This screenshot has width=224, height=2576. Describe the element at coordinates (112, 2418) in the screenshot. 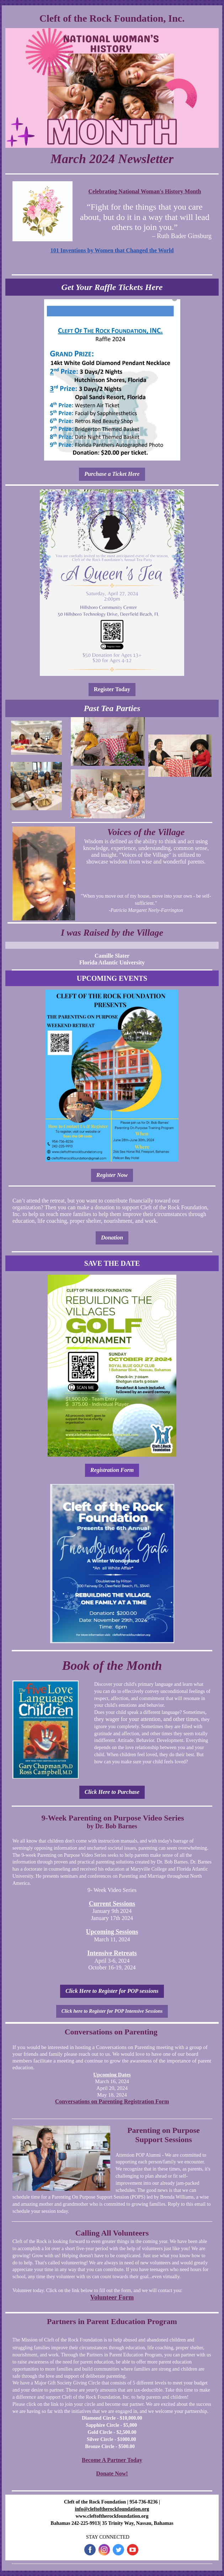

I see `Diamond Circle - $10,000.00` at that location.